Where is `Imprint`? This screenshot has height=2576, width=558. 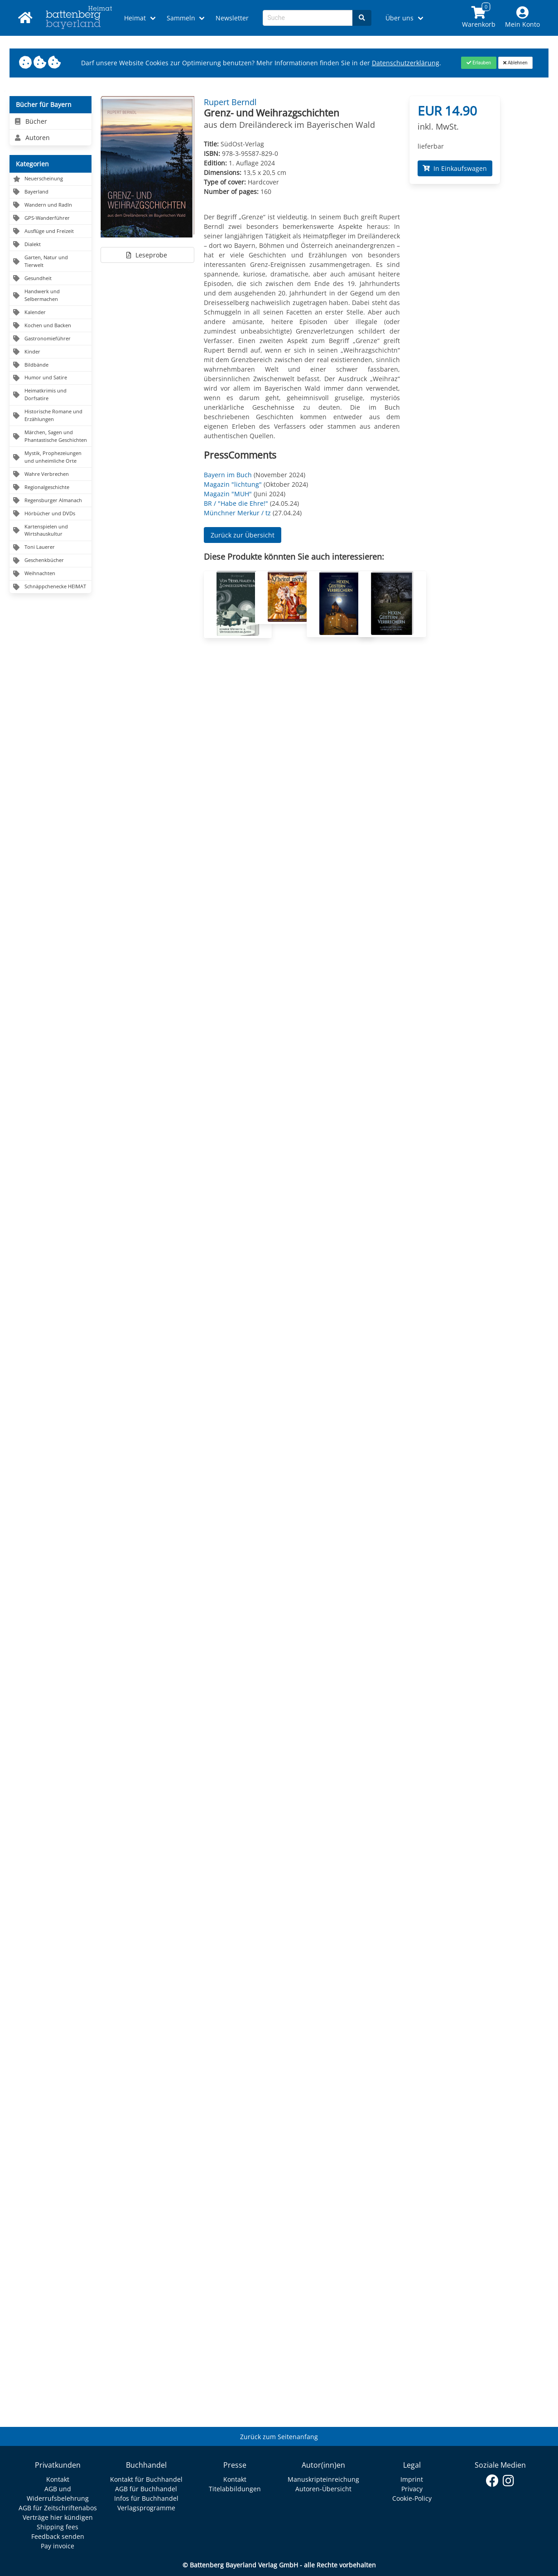 Imprint is located at coordinates (411, 2479).